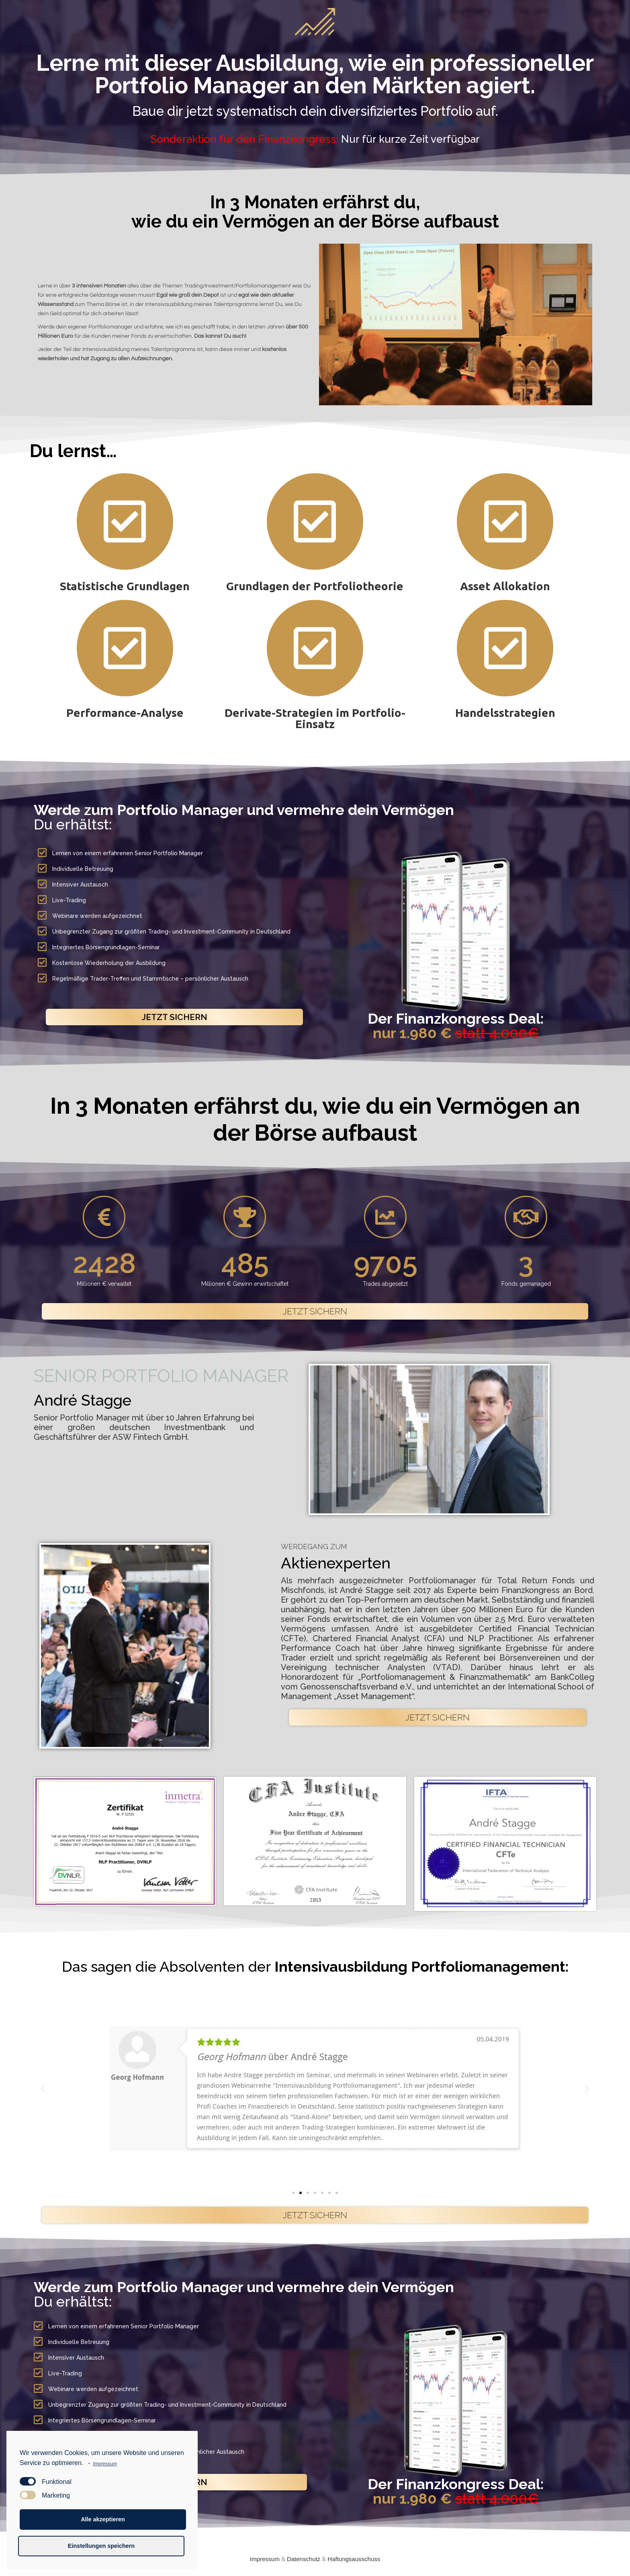 The width and height of the screenshot is (630, 2576). I want to click on Haftungsausschuss, so click(353, 2558).